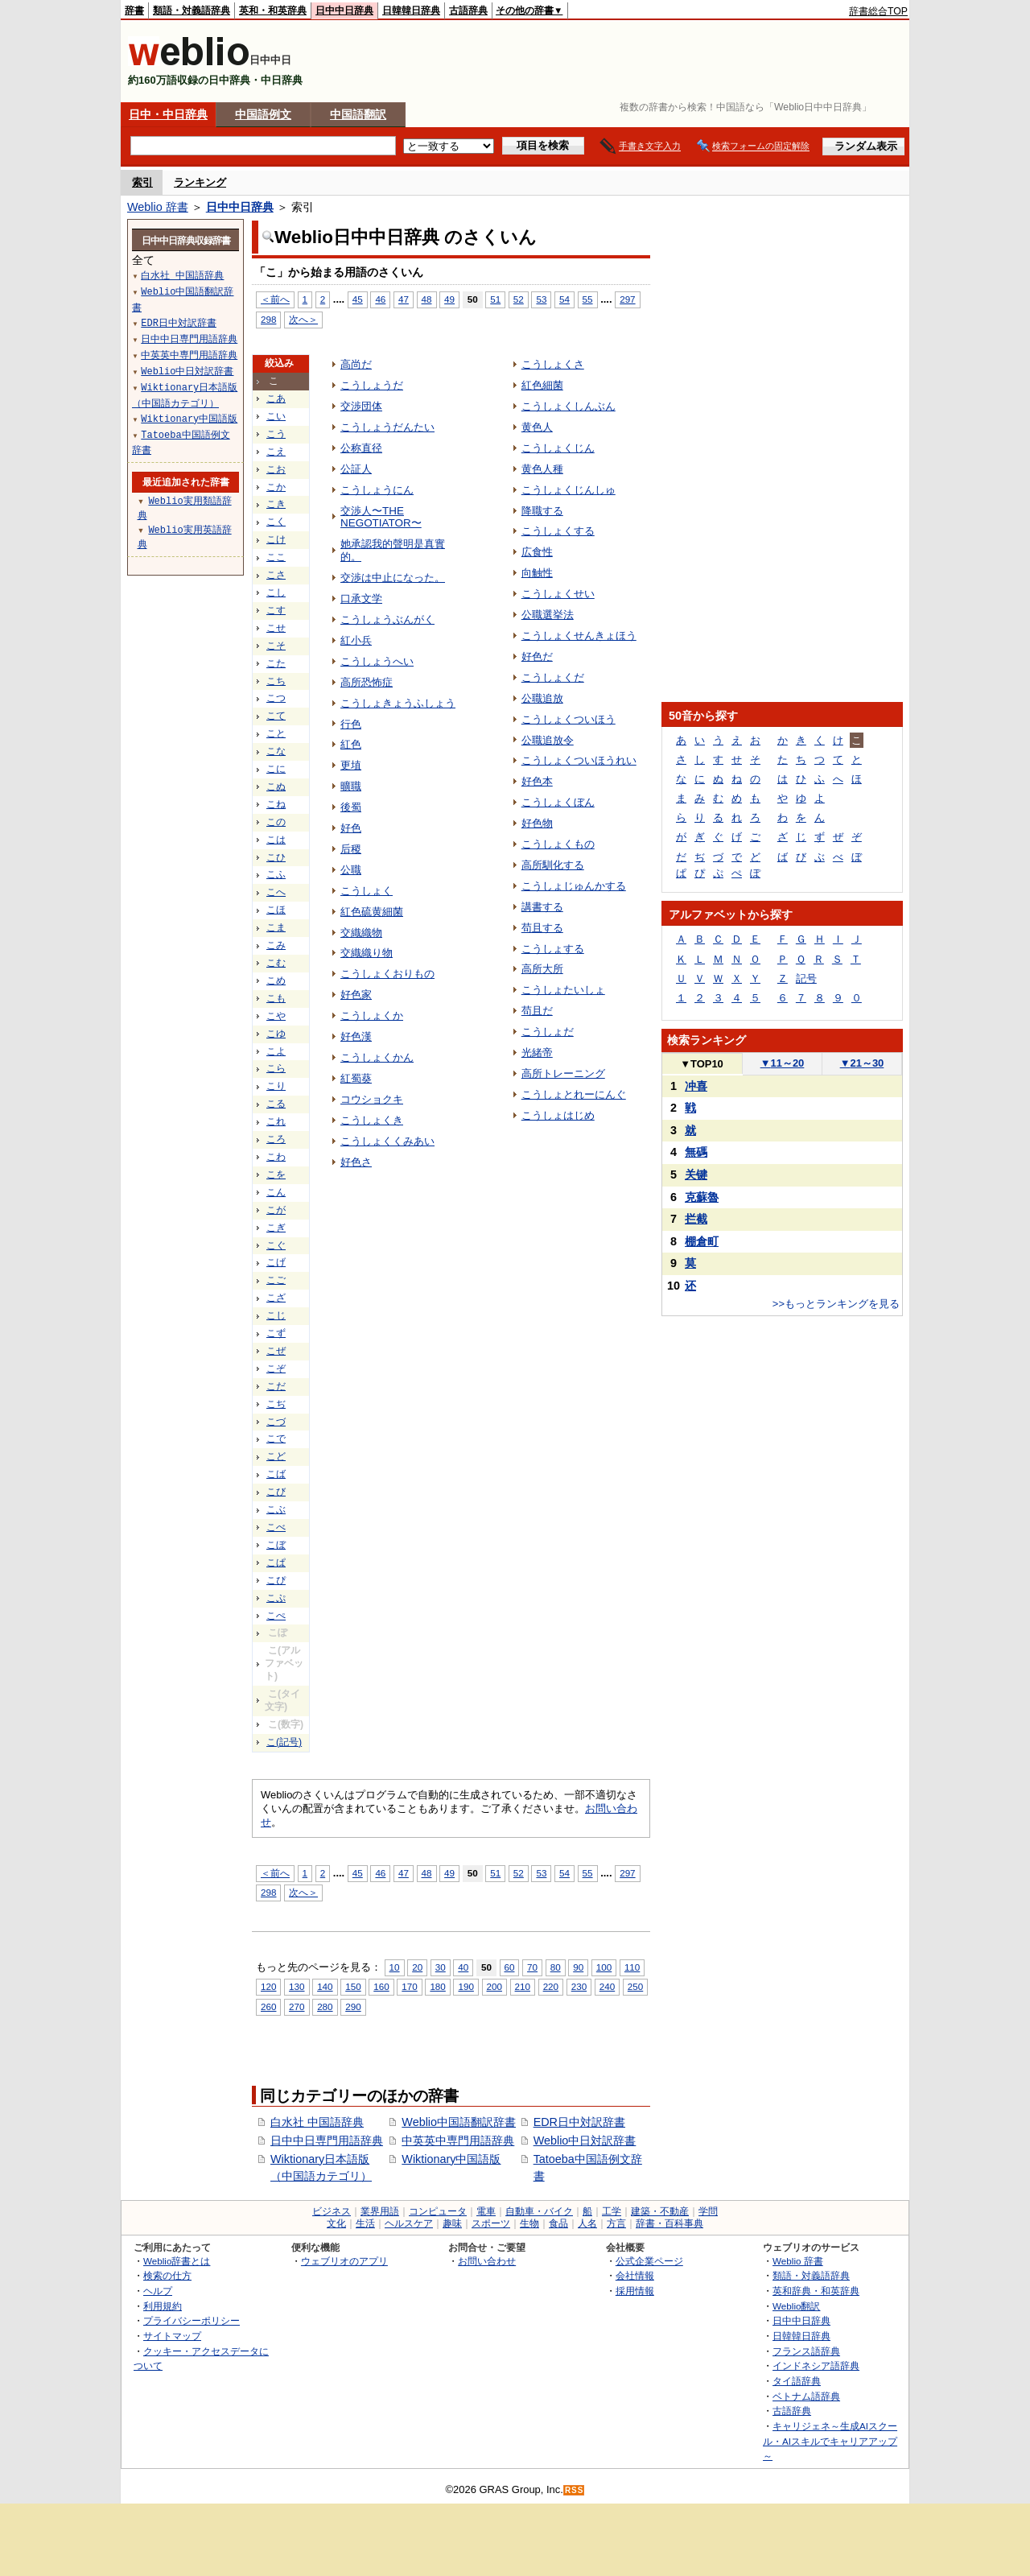 Image resolution: width=1030 pixels, height=2576 pixels. What do you see at coordinates (276, 1280) in the screenshot?
I see `こご` at bounding box center [276, 1280].